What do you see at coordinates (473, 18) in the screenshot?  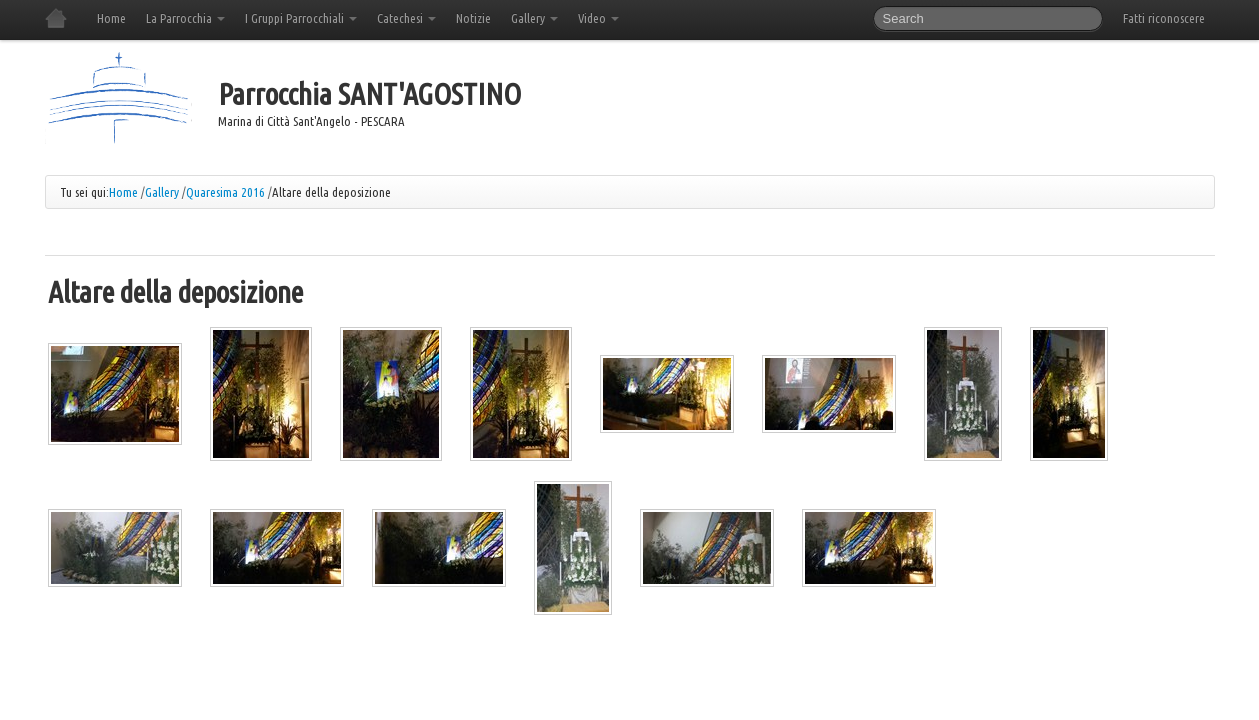 I see `Notizie` at bounding box center [473, 18].